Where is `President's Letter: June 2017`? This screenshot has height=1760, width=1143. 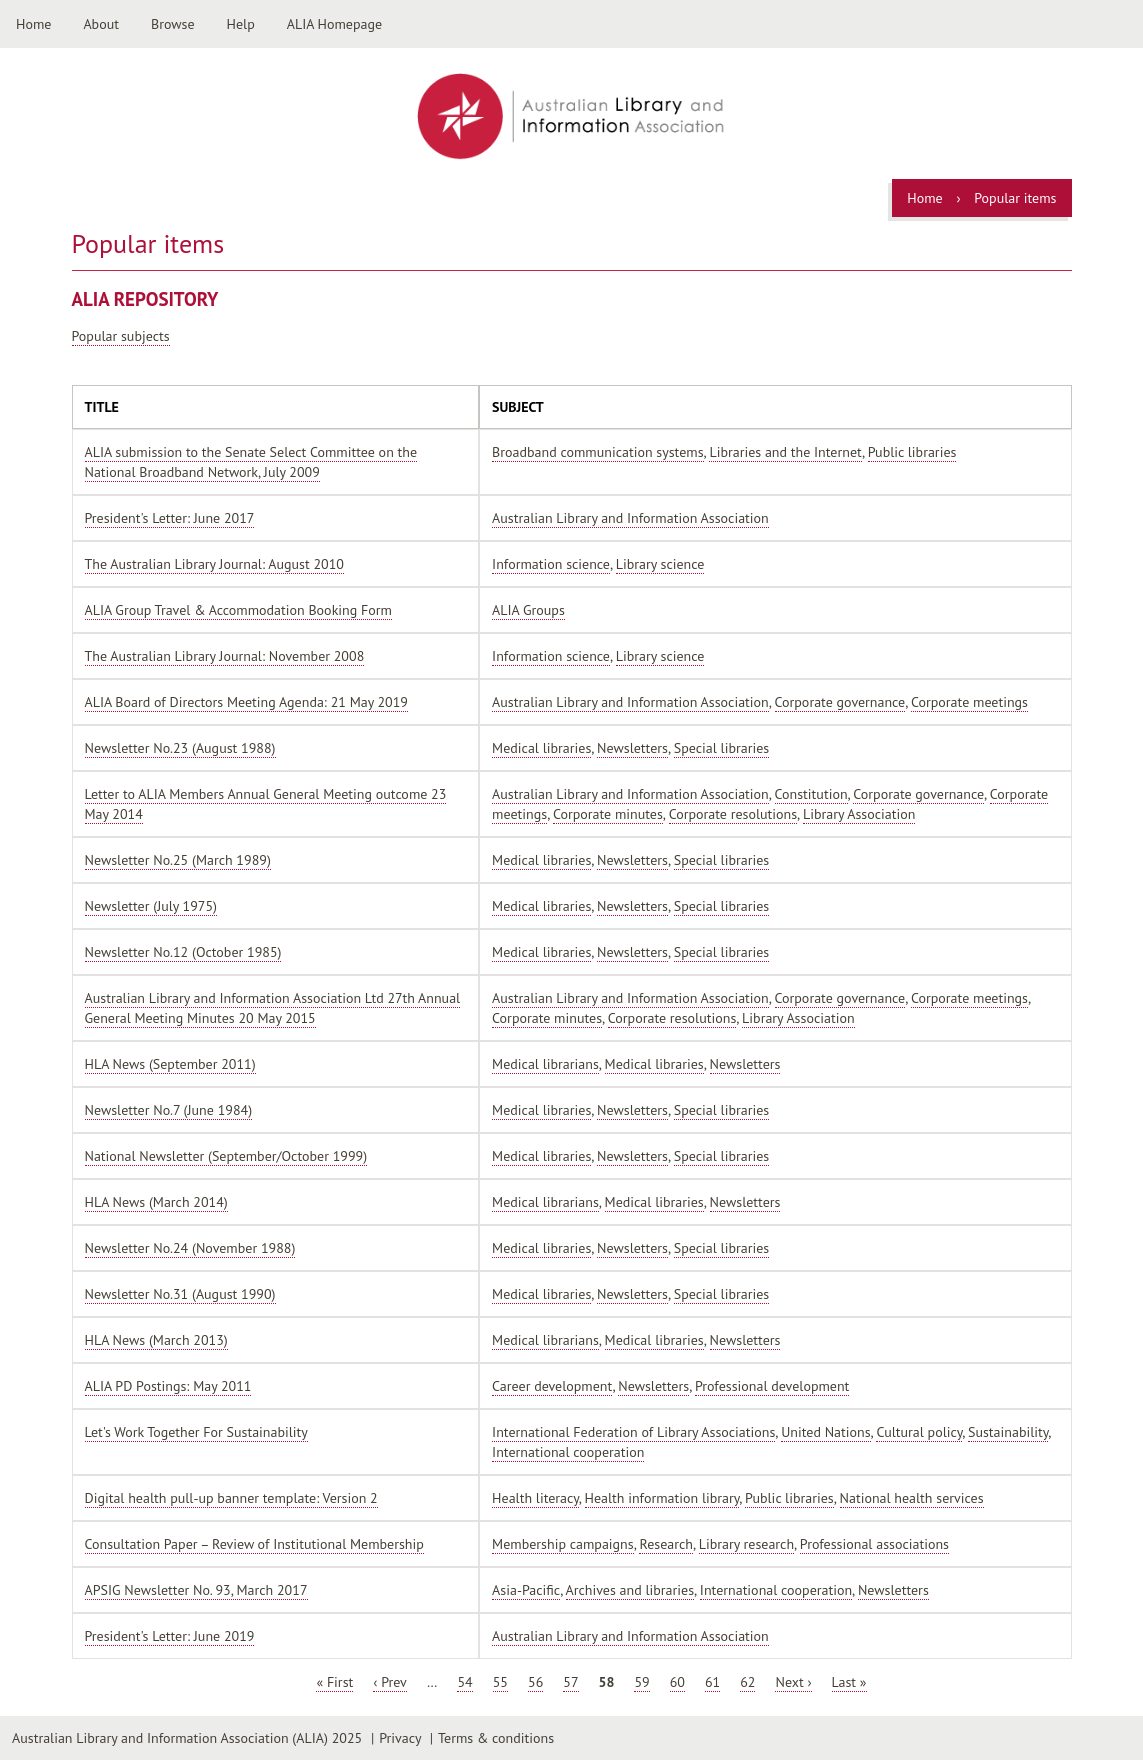
President's Letter: June 2017 is located at coordinates (170, 518).